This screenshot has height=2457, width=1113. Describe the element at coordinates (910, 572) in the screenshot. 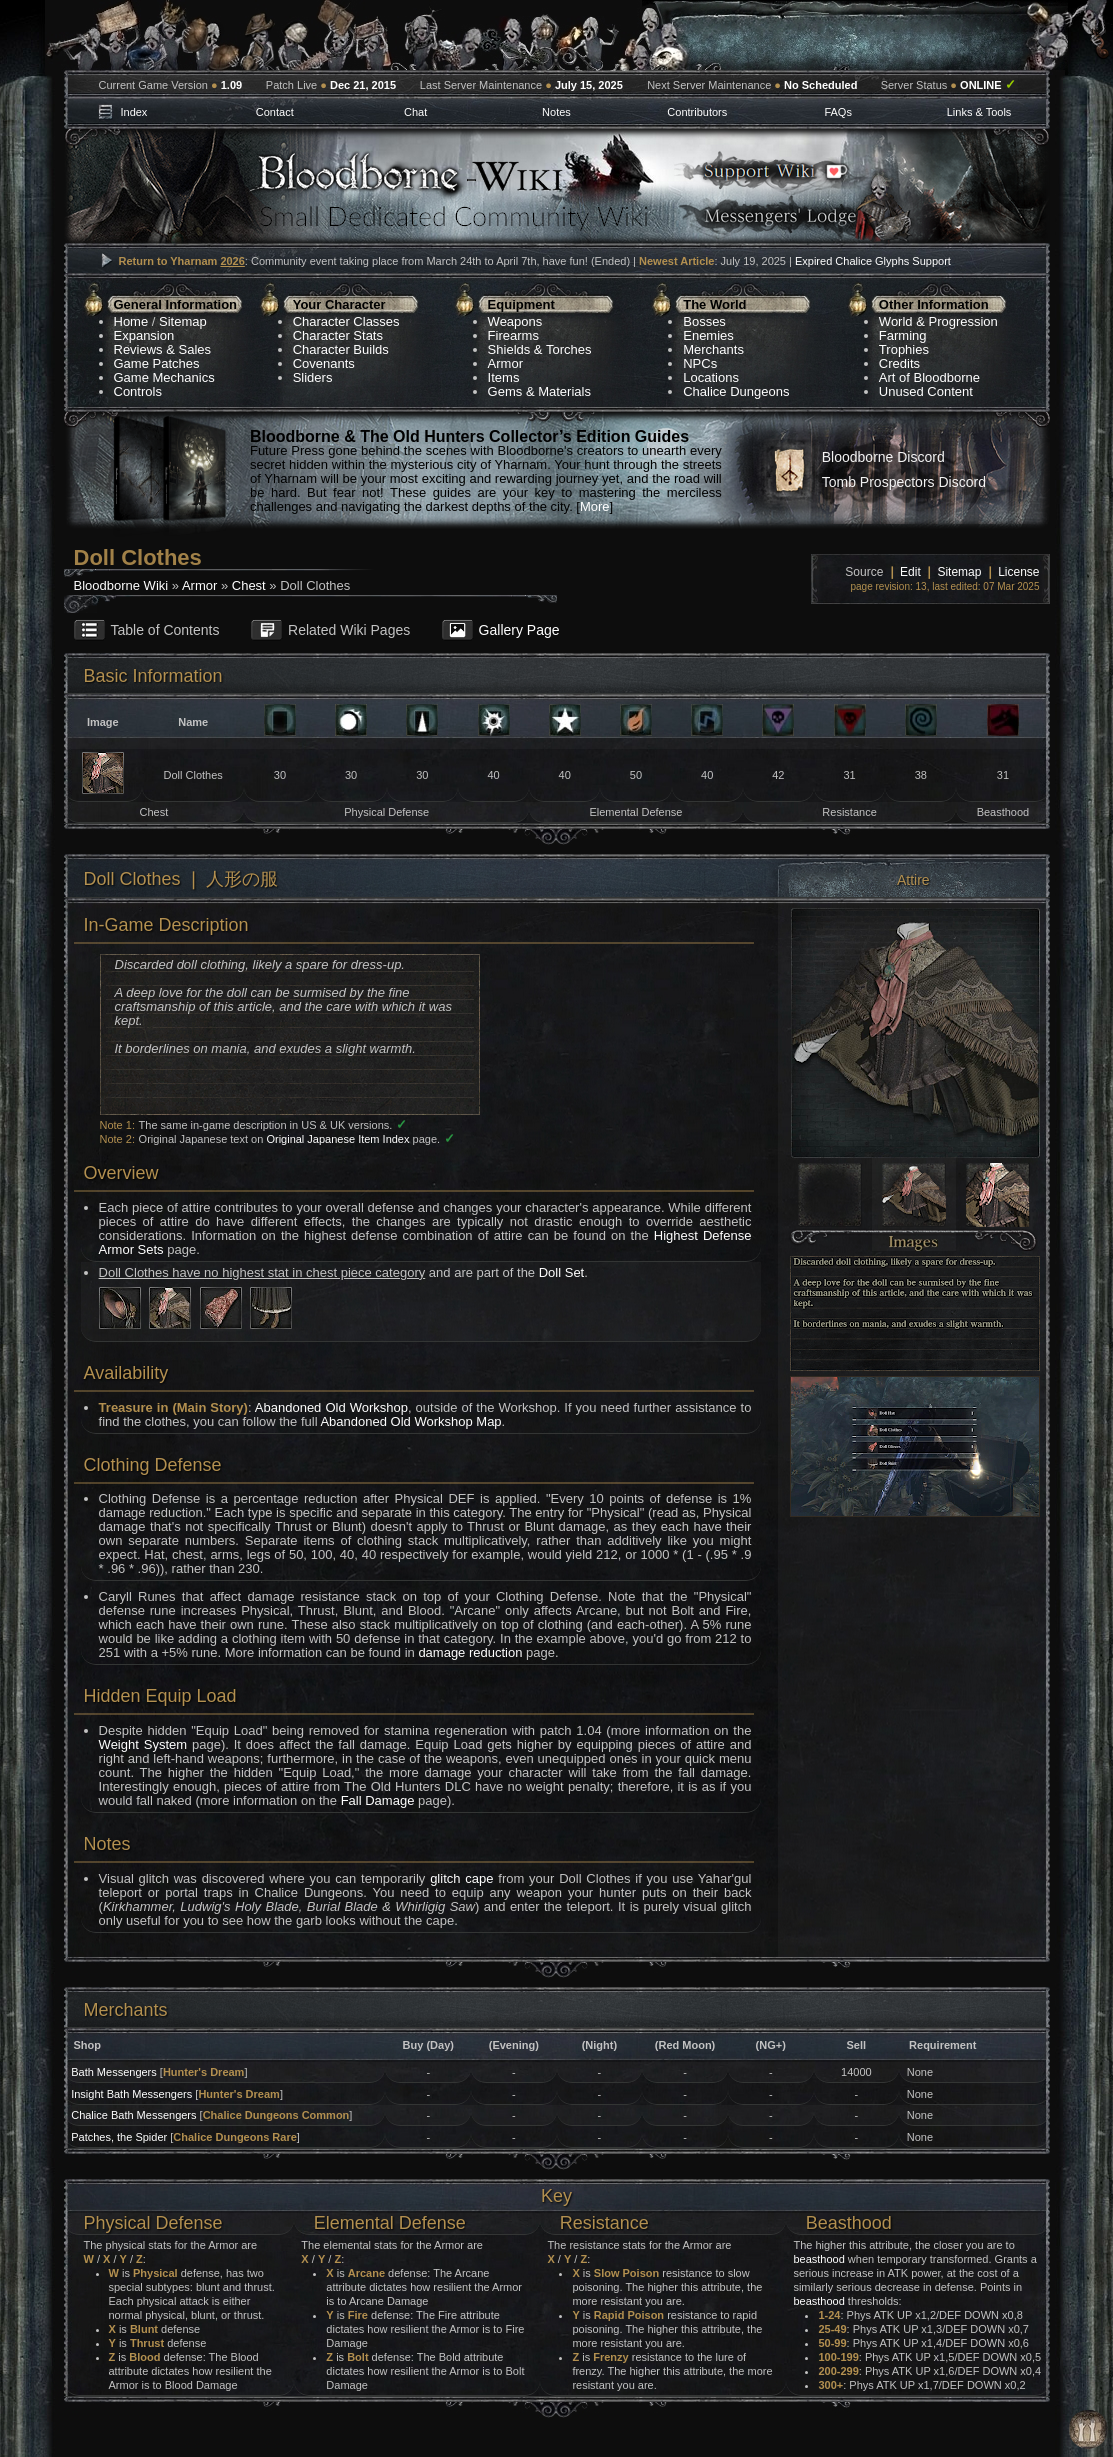

I see `Edit` at that location.